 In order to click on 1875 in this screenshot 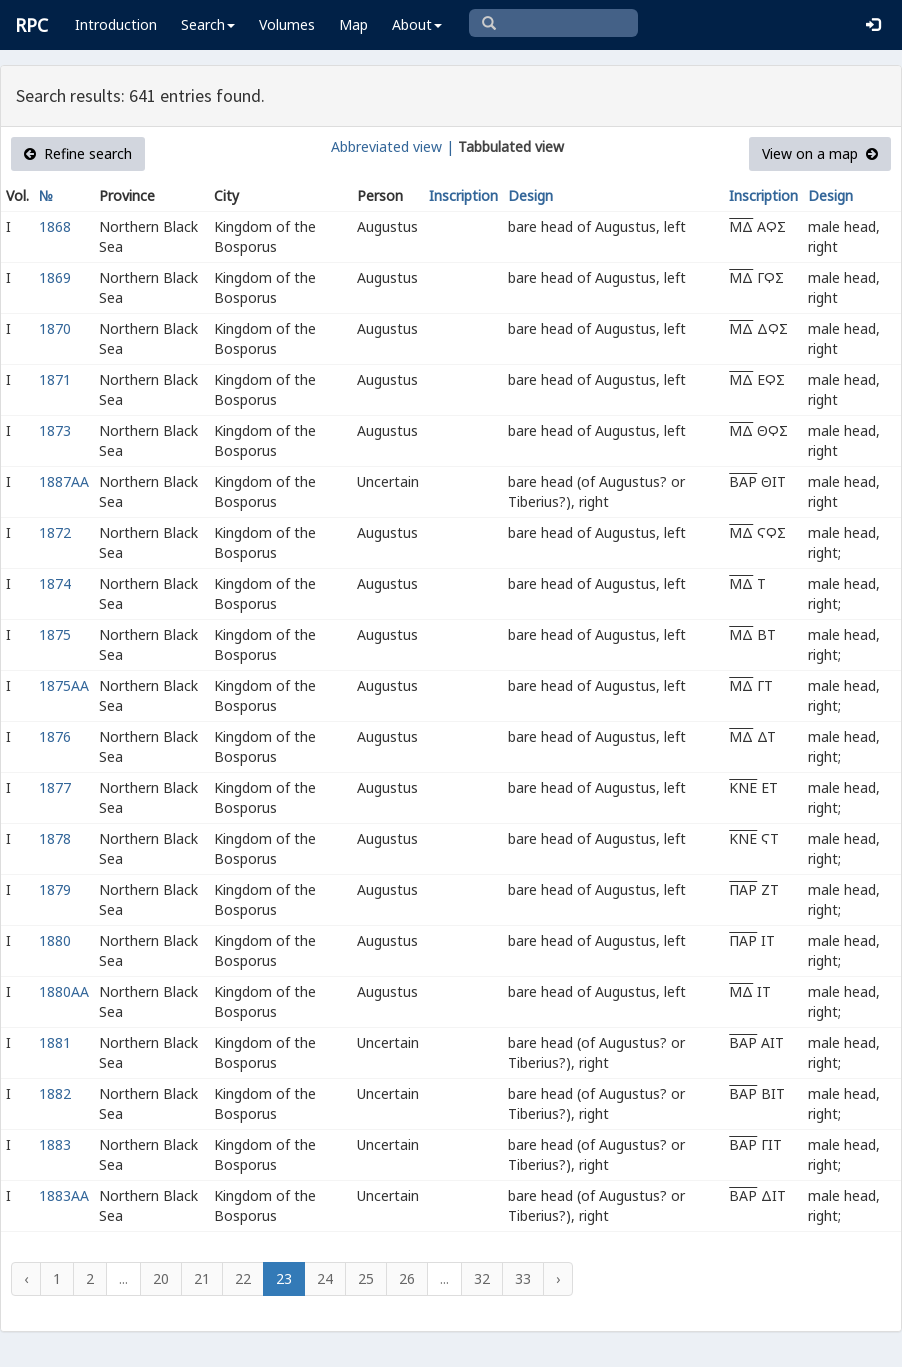, I will do `click(55, 634)`.